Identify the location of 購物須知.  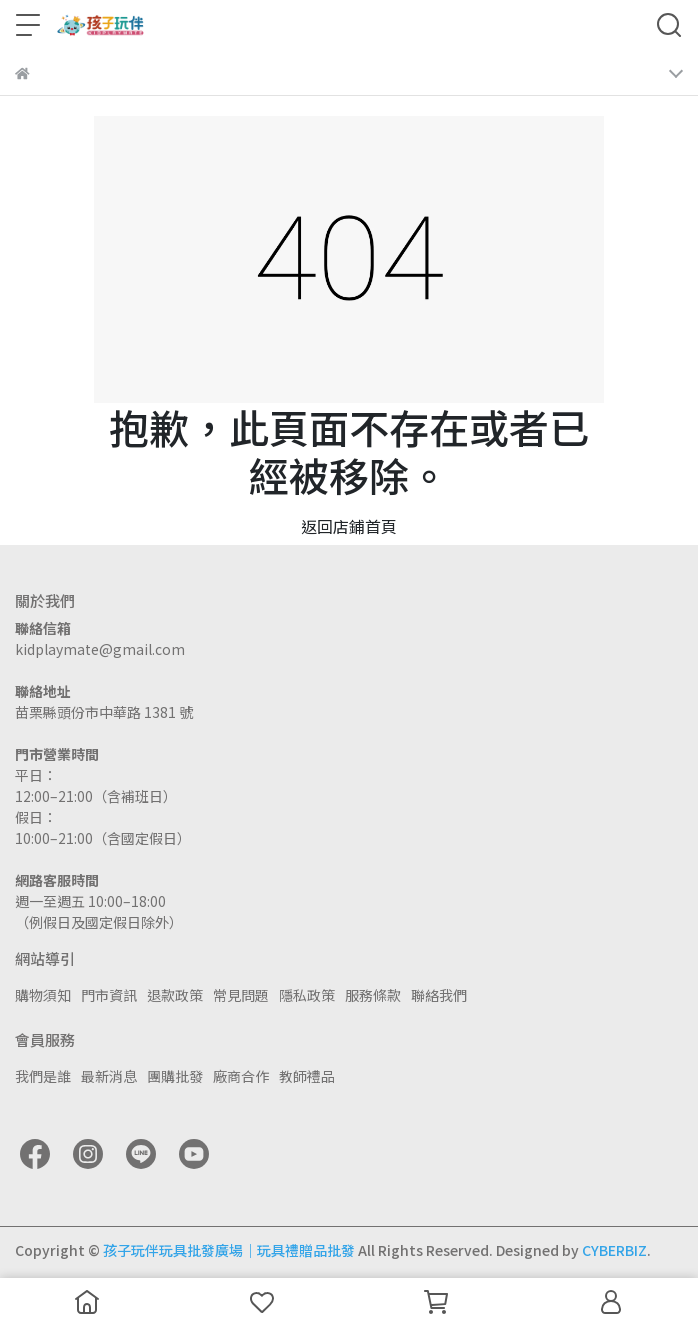
(43, 995).